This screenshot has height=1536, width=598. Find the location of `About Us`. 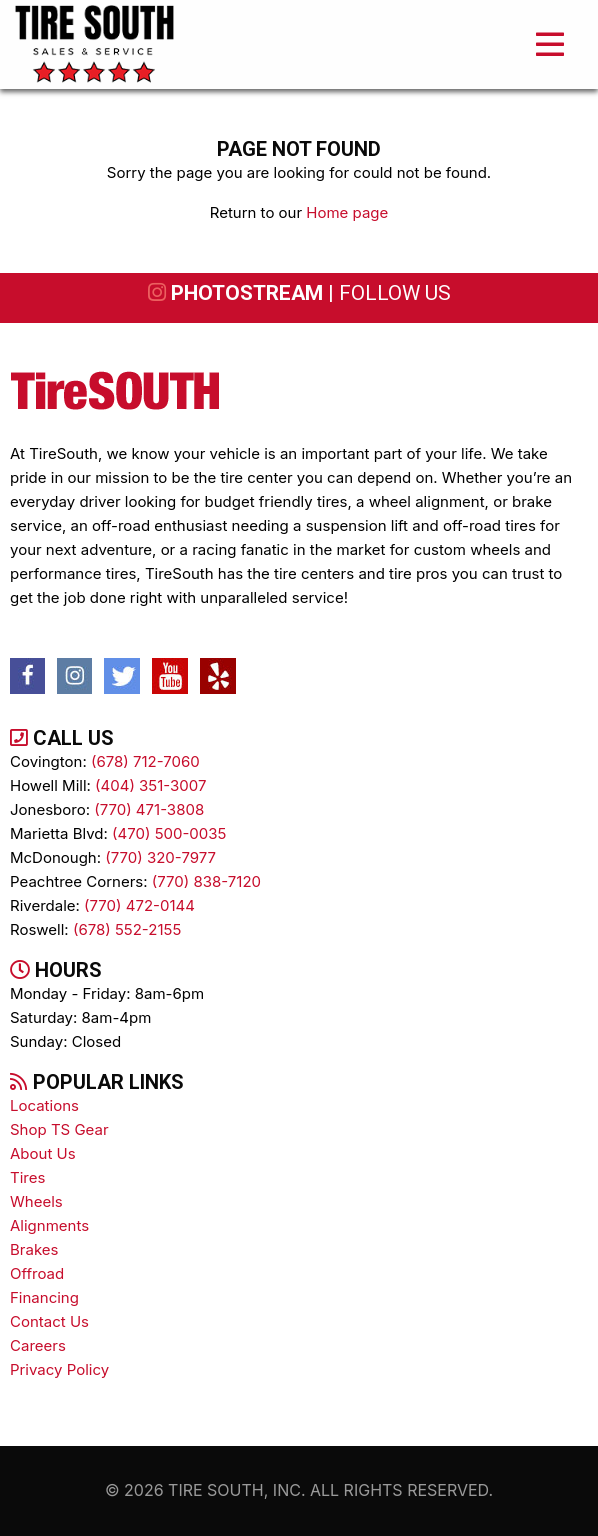

About Us is located at coordinates (43, 1153).